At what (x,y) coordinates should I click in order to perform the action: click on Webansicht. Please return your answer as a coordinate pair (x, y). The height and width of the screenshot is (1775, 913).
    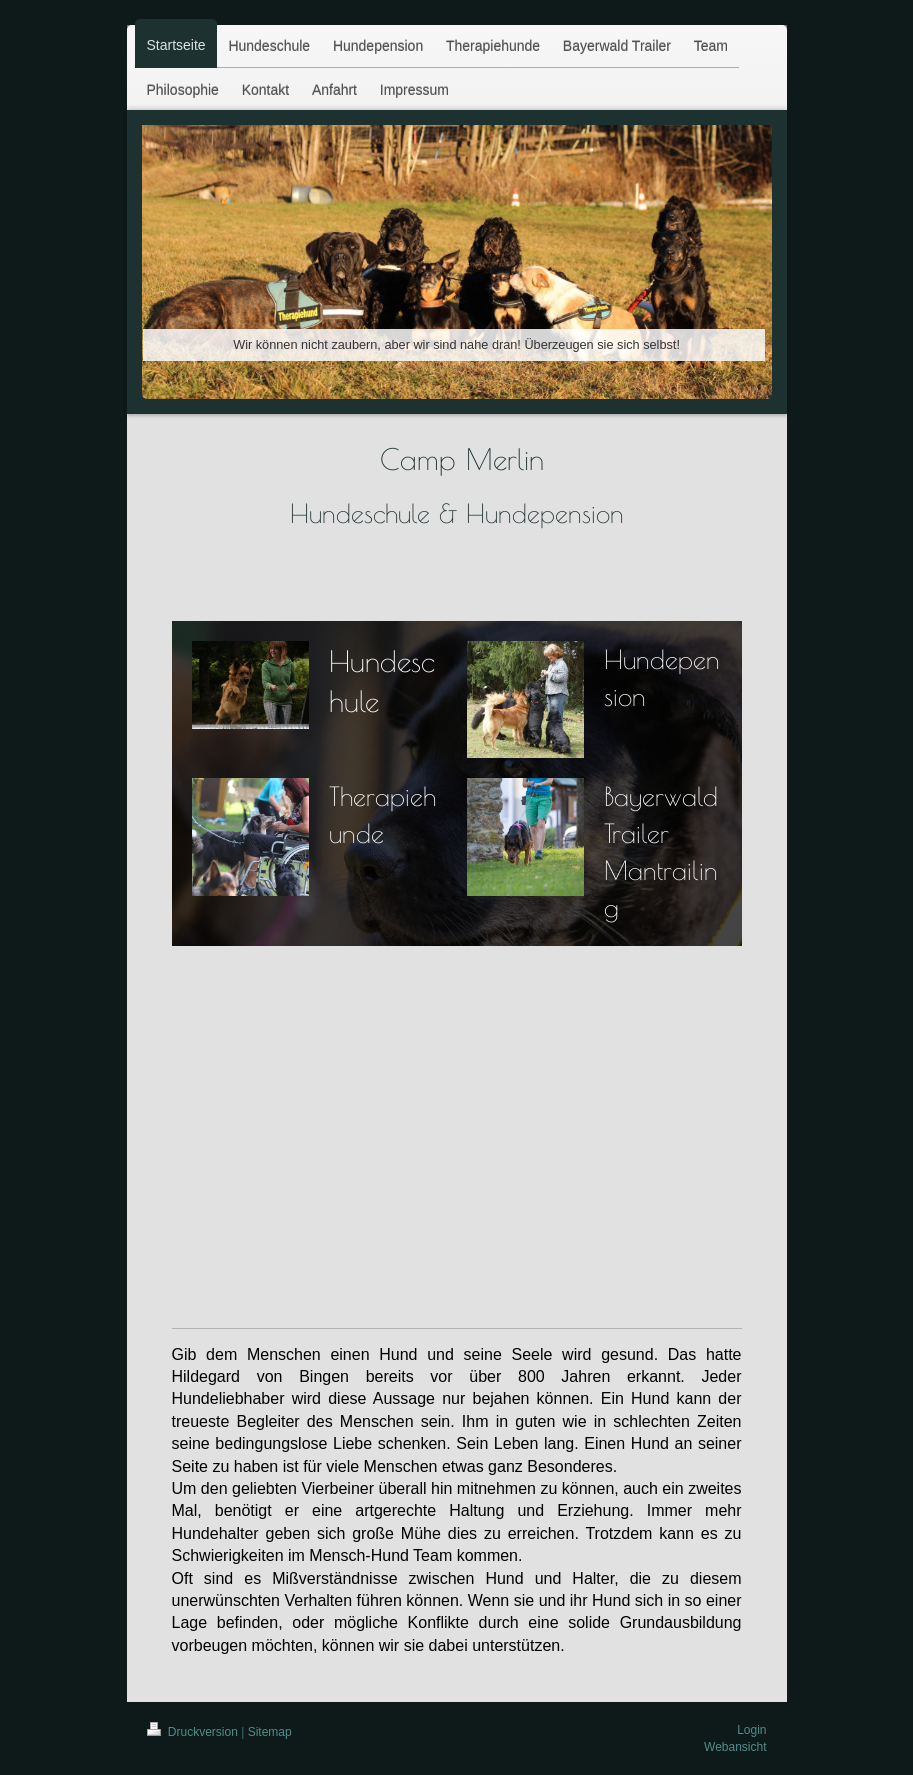
    Looking at the image, I should click on (735, 1747).